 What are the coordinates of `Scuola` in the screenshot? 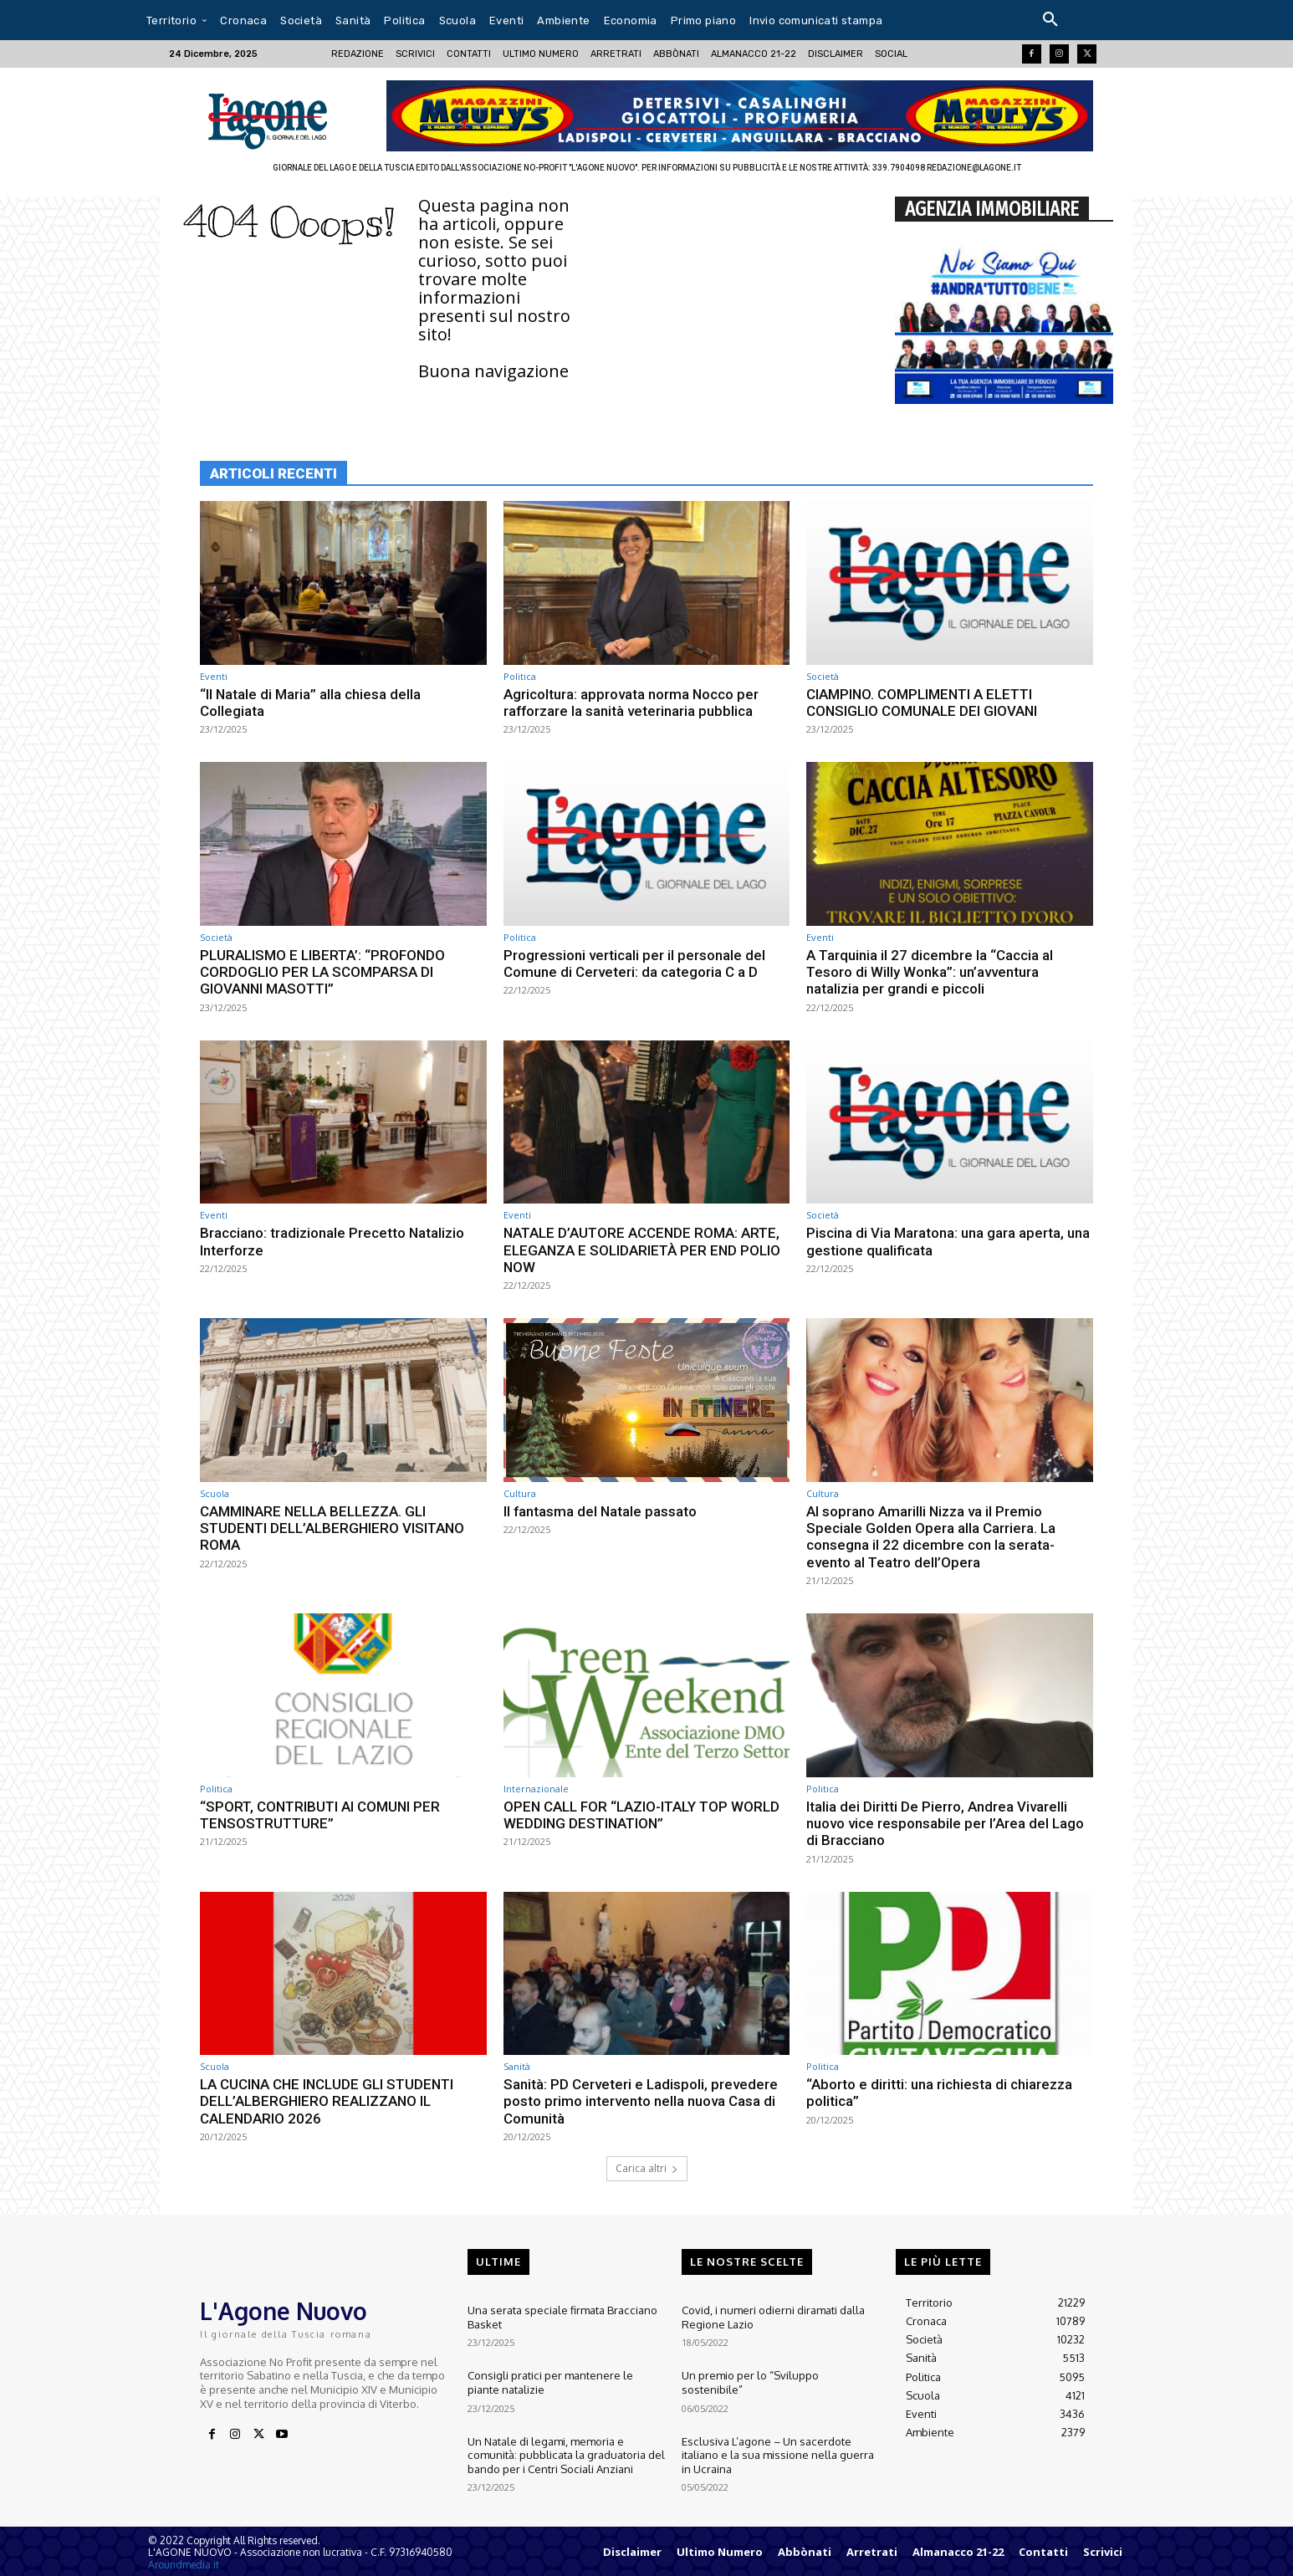 It's located at (214, 1493).